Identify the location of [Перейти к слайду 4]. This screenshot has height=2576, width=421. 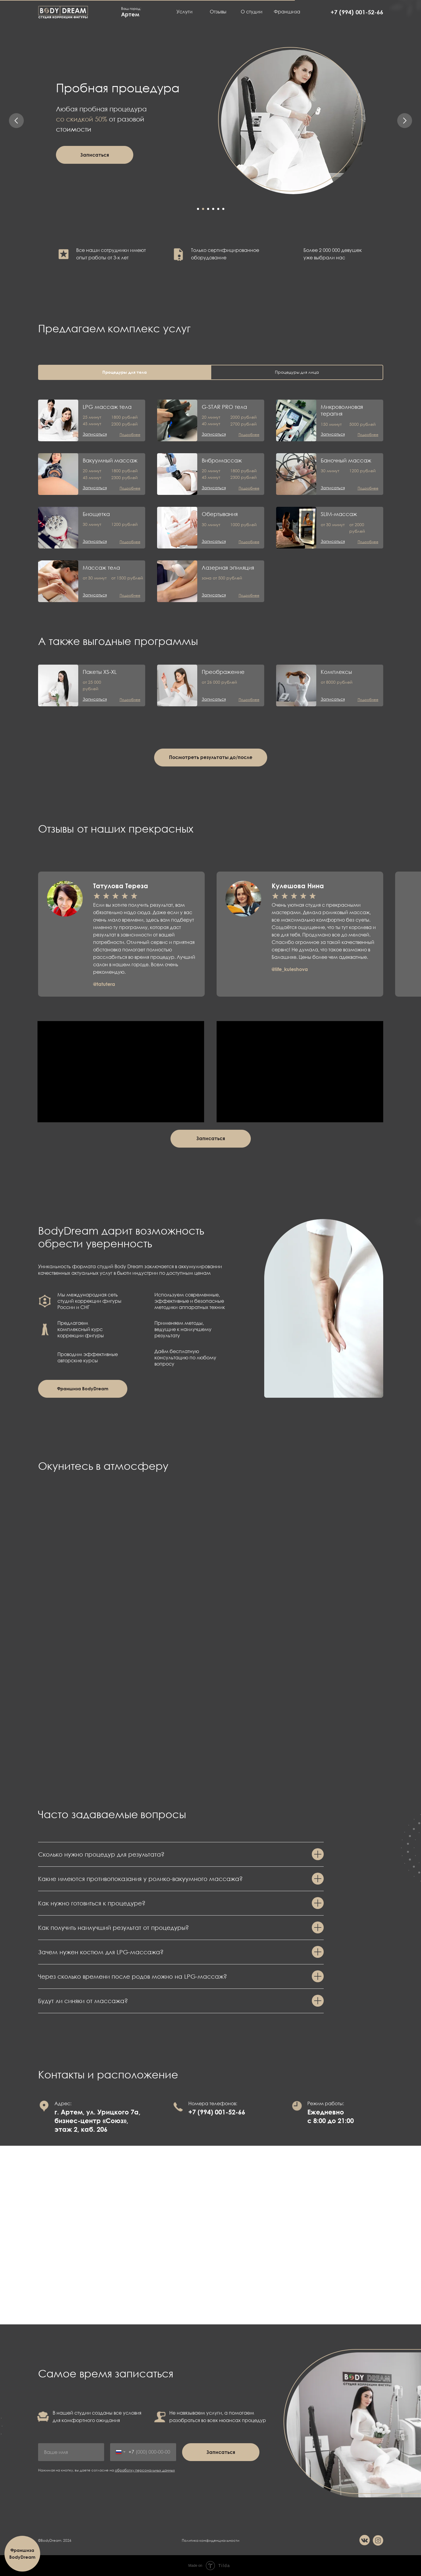
(213, 209).